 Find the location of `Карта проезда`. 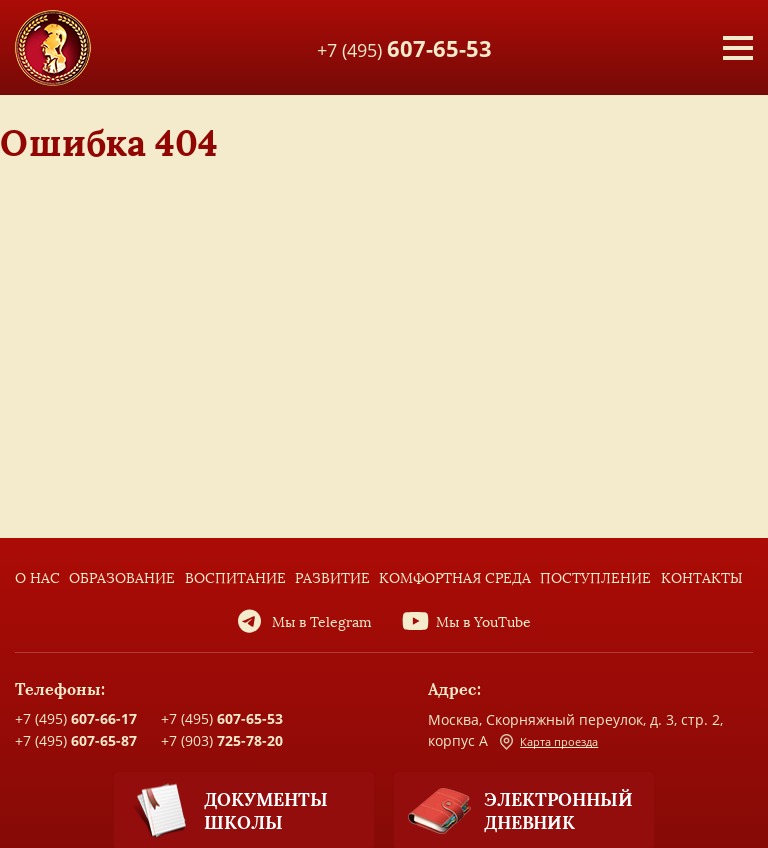

Карта проезда is located at coordinates (549, 742).